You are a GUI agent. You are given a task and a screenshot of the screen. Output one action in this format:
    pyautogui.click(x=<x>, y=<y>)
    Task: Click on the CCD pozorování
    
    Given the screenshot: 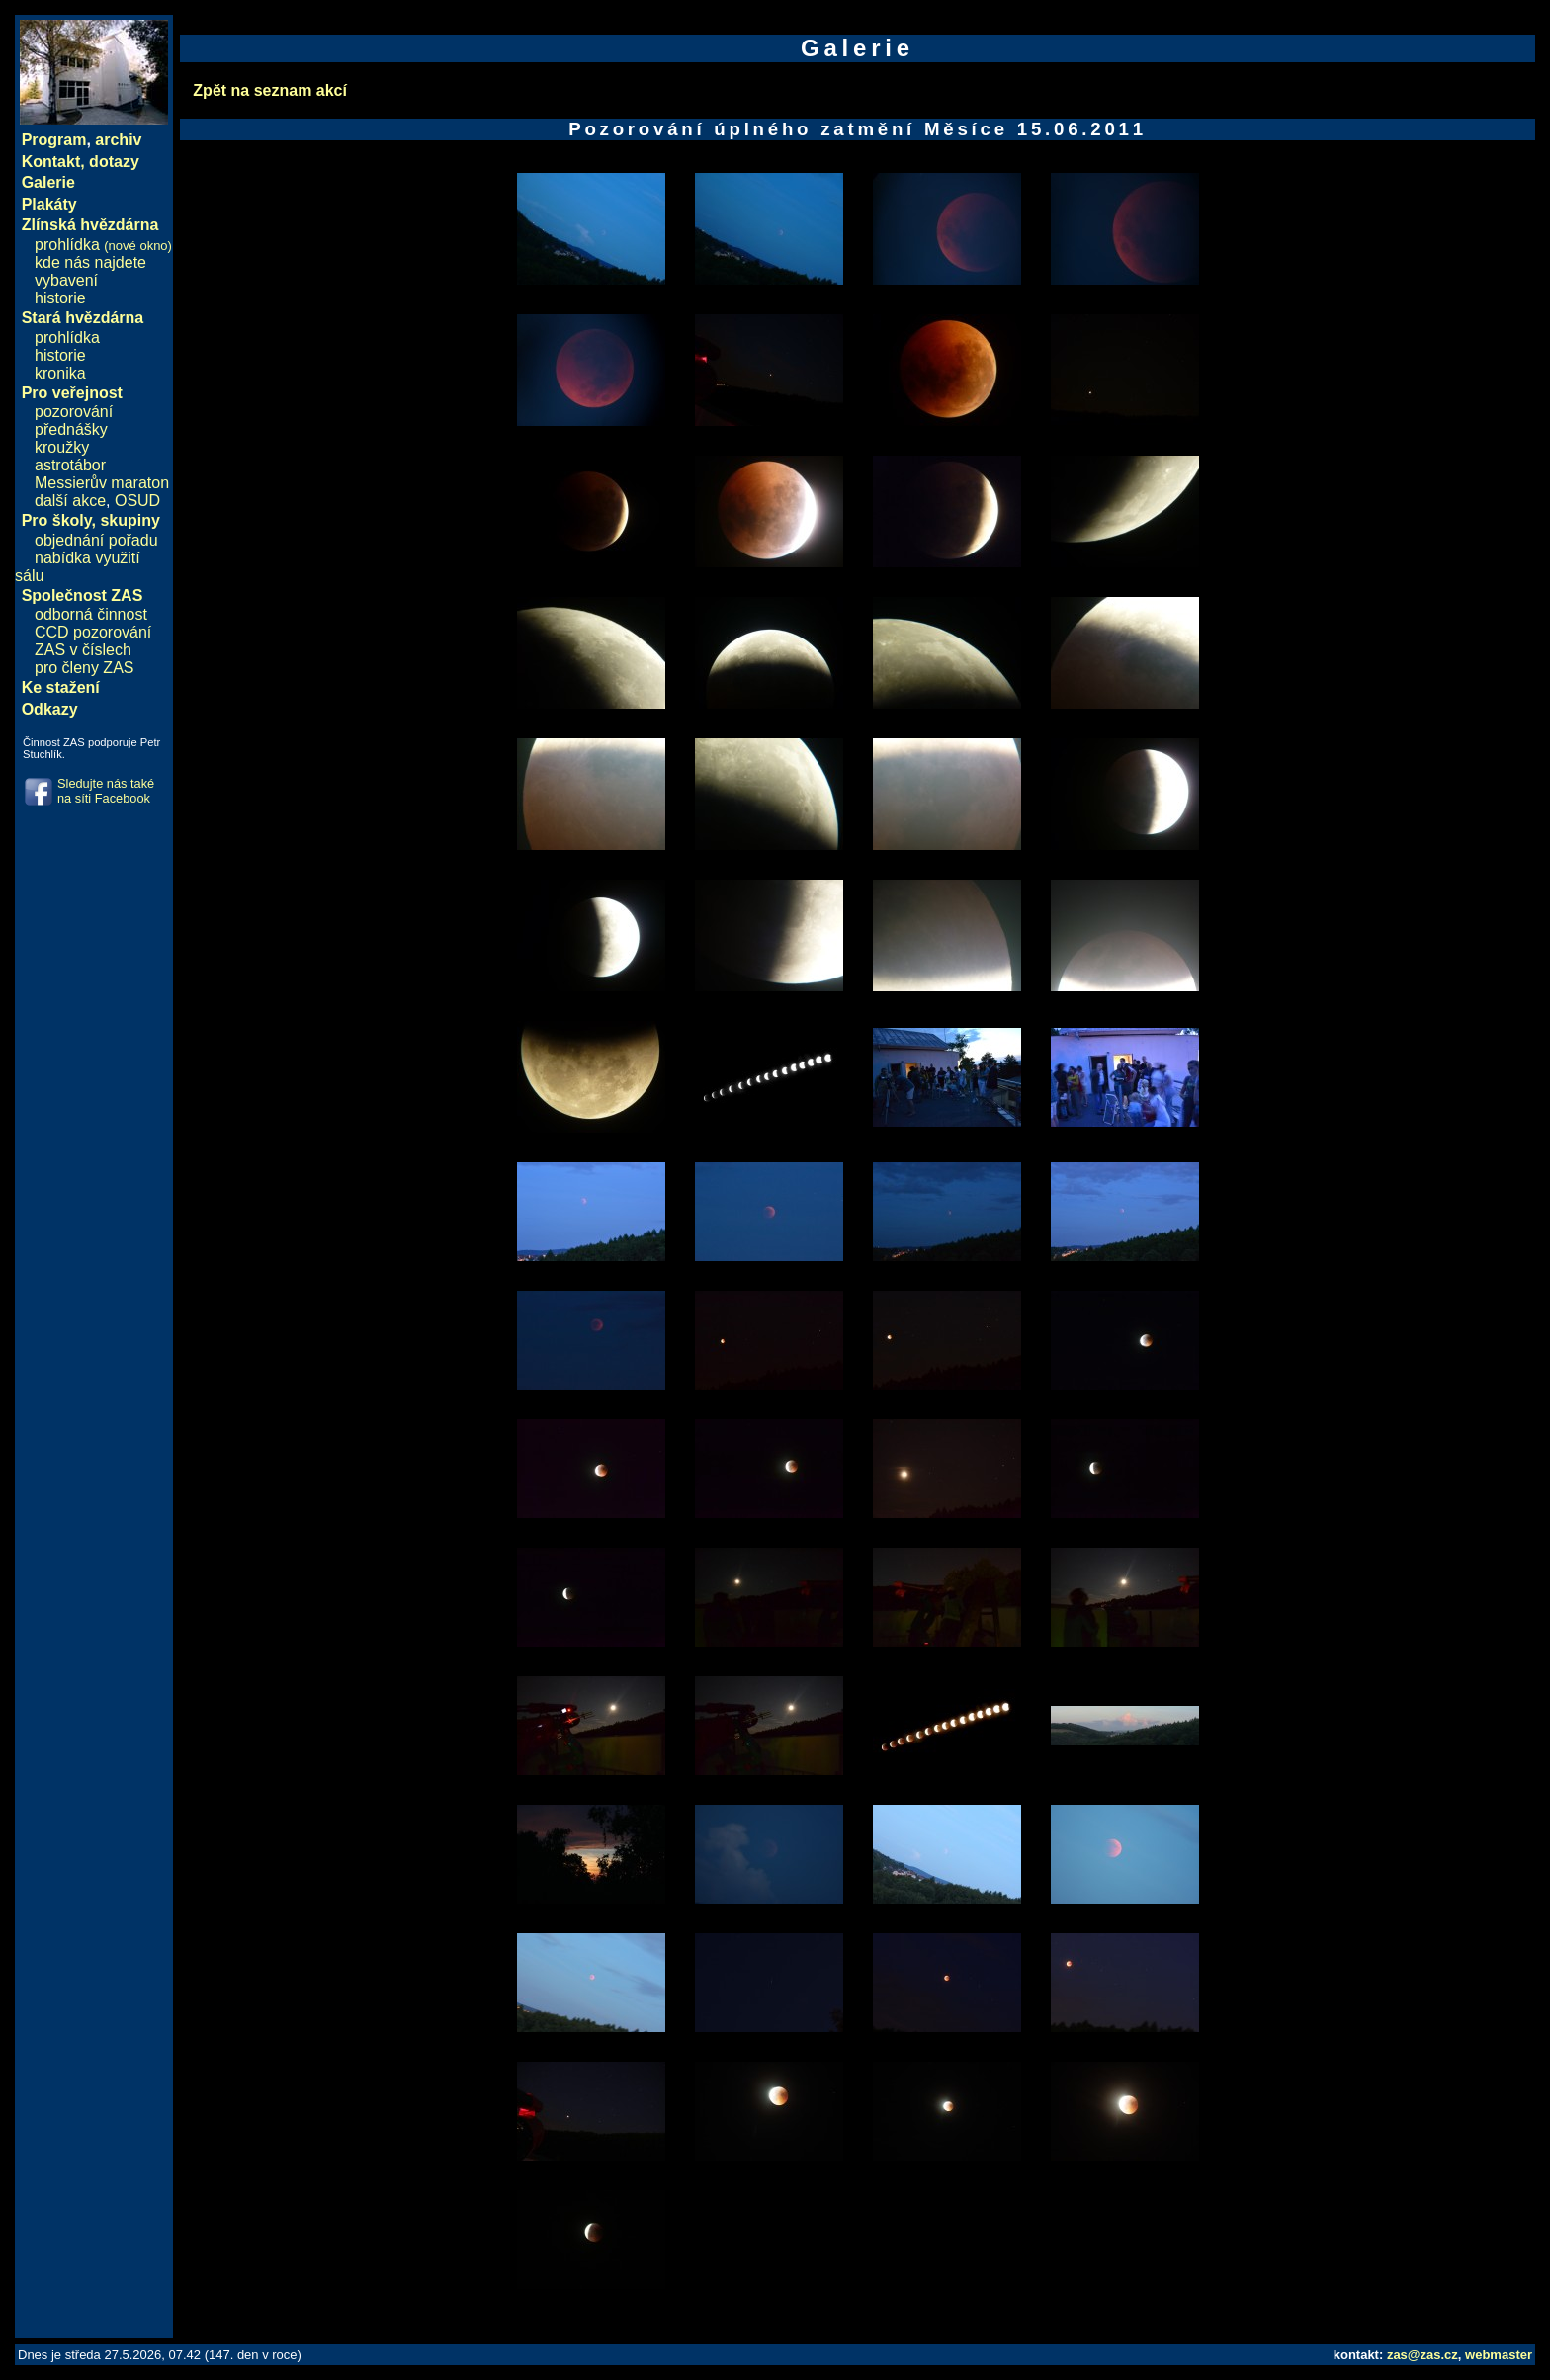 What is the action you would take?
    pyautogui.click(x=93, y=632)
    